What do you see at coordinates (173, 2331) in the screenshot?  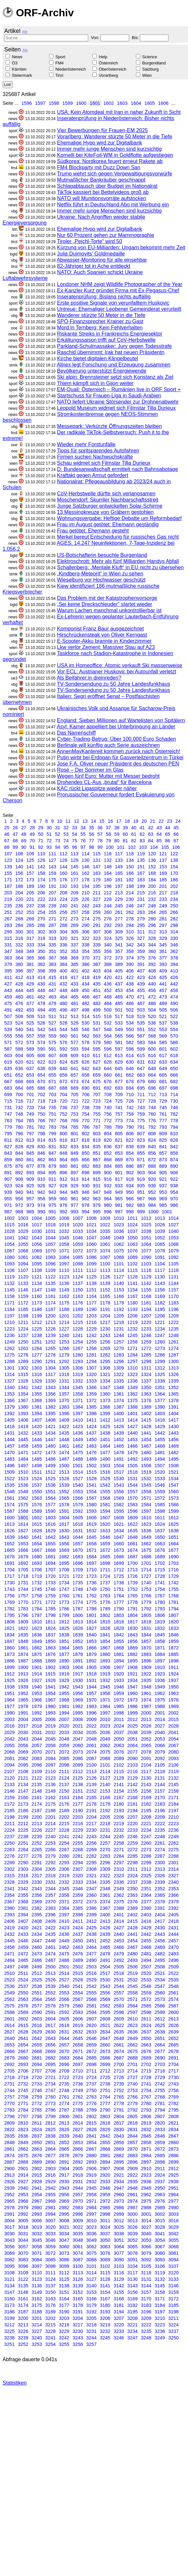 I see `3237` at bounding box center [173, 2331].